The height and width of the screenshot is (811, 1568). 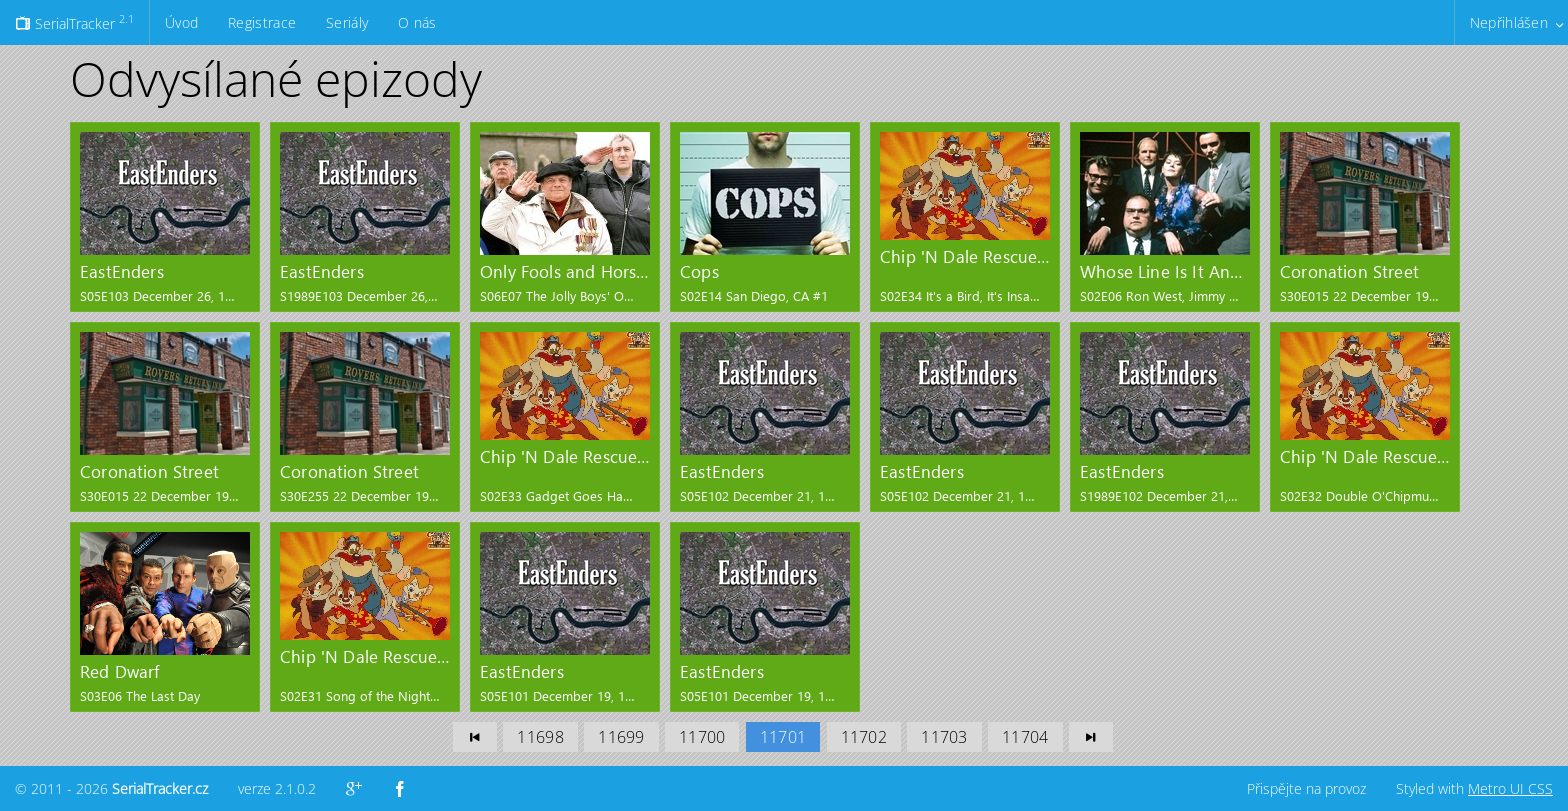 What do you see at coordinates (783, 737) in the screenshot?
I see `11701` at bounding box center [783, 737].